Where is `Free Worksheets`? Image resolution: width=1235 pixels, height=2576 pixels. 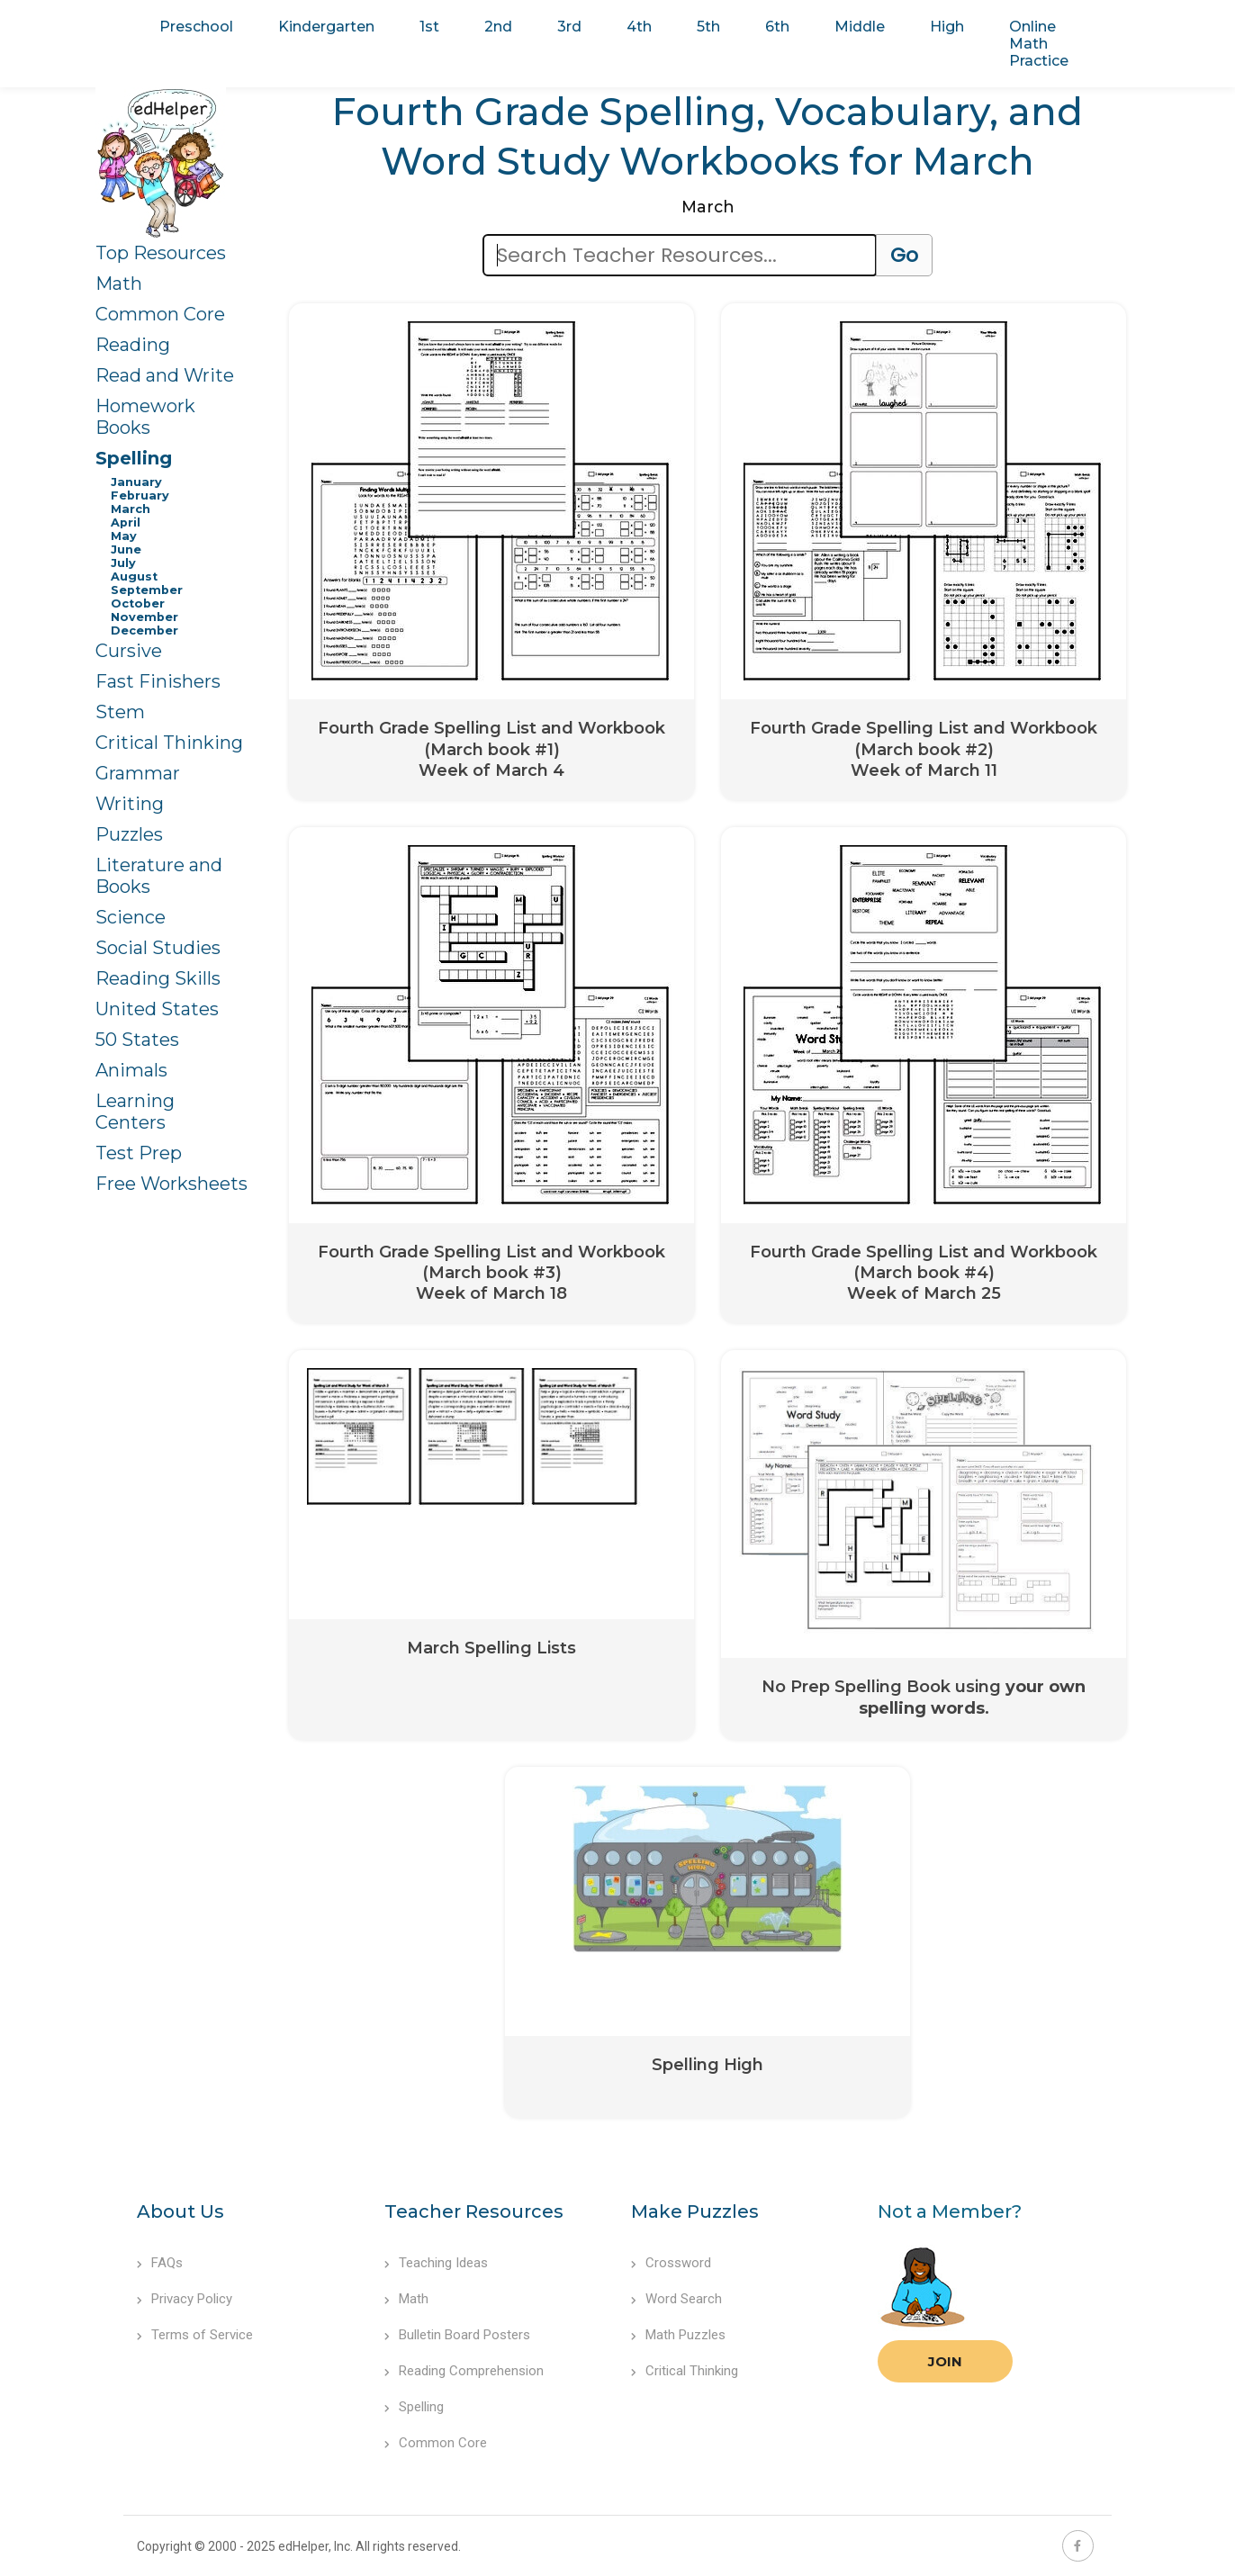
Free Worksheets is located at coordinates (171, 1183).